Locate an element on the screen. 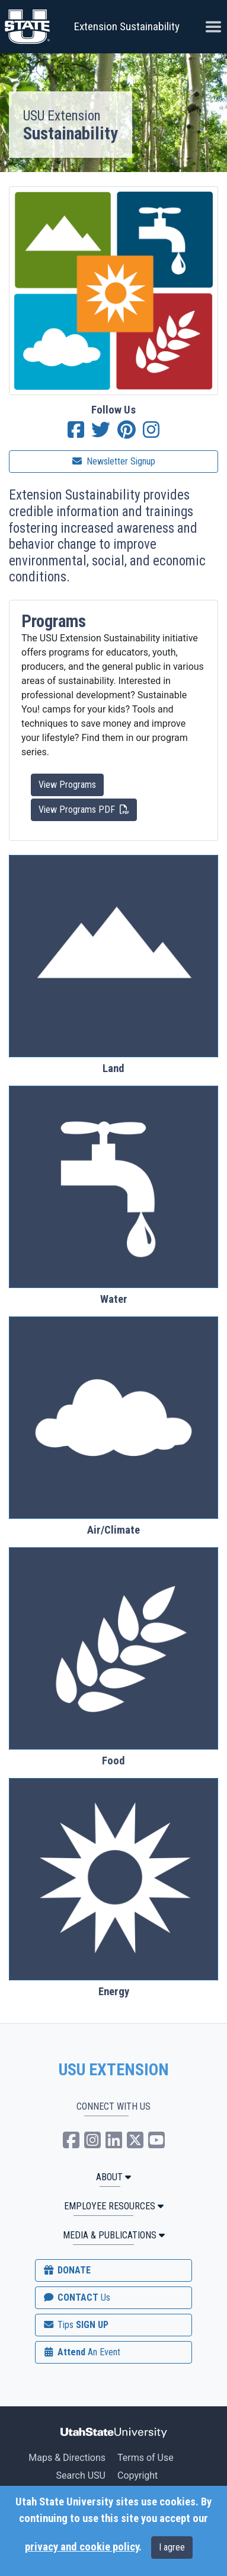 The width and height of the screenshot is (227, 2576). I agree is located at coordinates (172, 2547).